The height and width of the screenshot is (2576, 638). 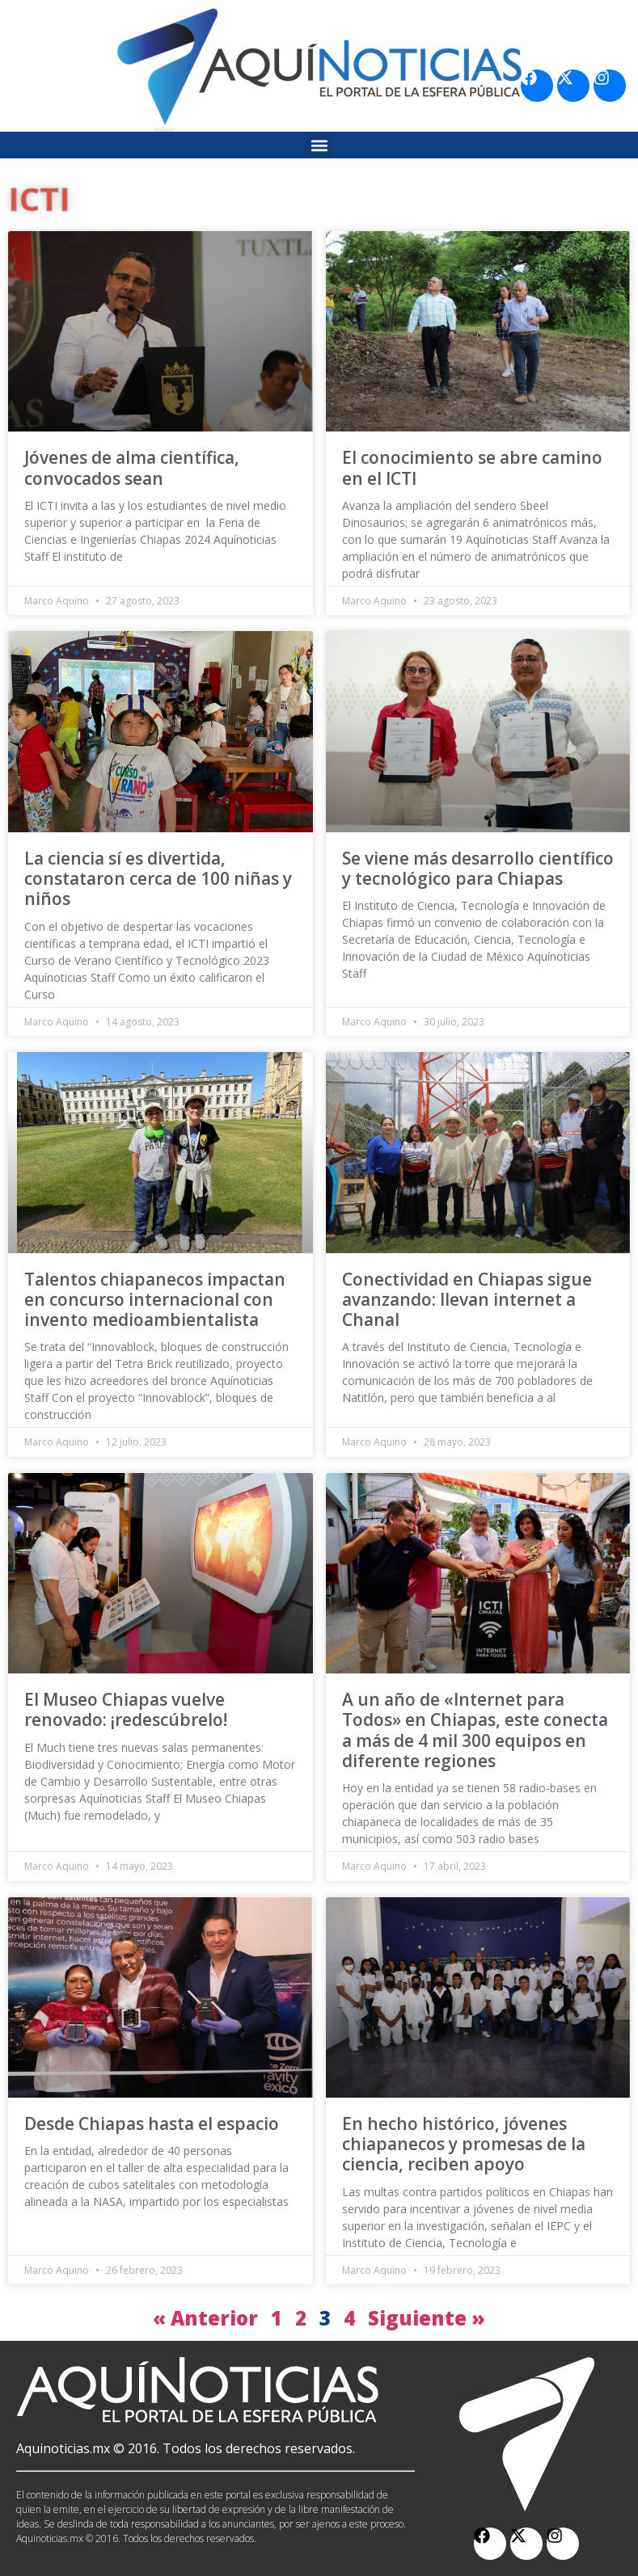 What do you see at coordinates (125, 1709) in the screenshot?
I see `El Museo Chiapas vuelve renovado: ¡redescúbrelo!` at bounding box center [125, 1709].